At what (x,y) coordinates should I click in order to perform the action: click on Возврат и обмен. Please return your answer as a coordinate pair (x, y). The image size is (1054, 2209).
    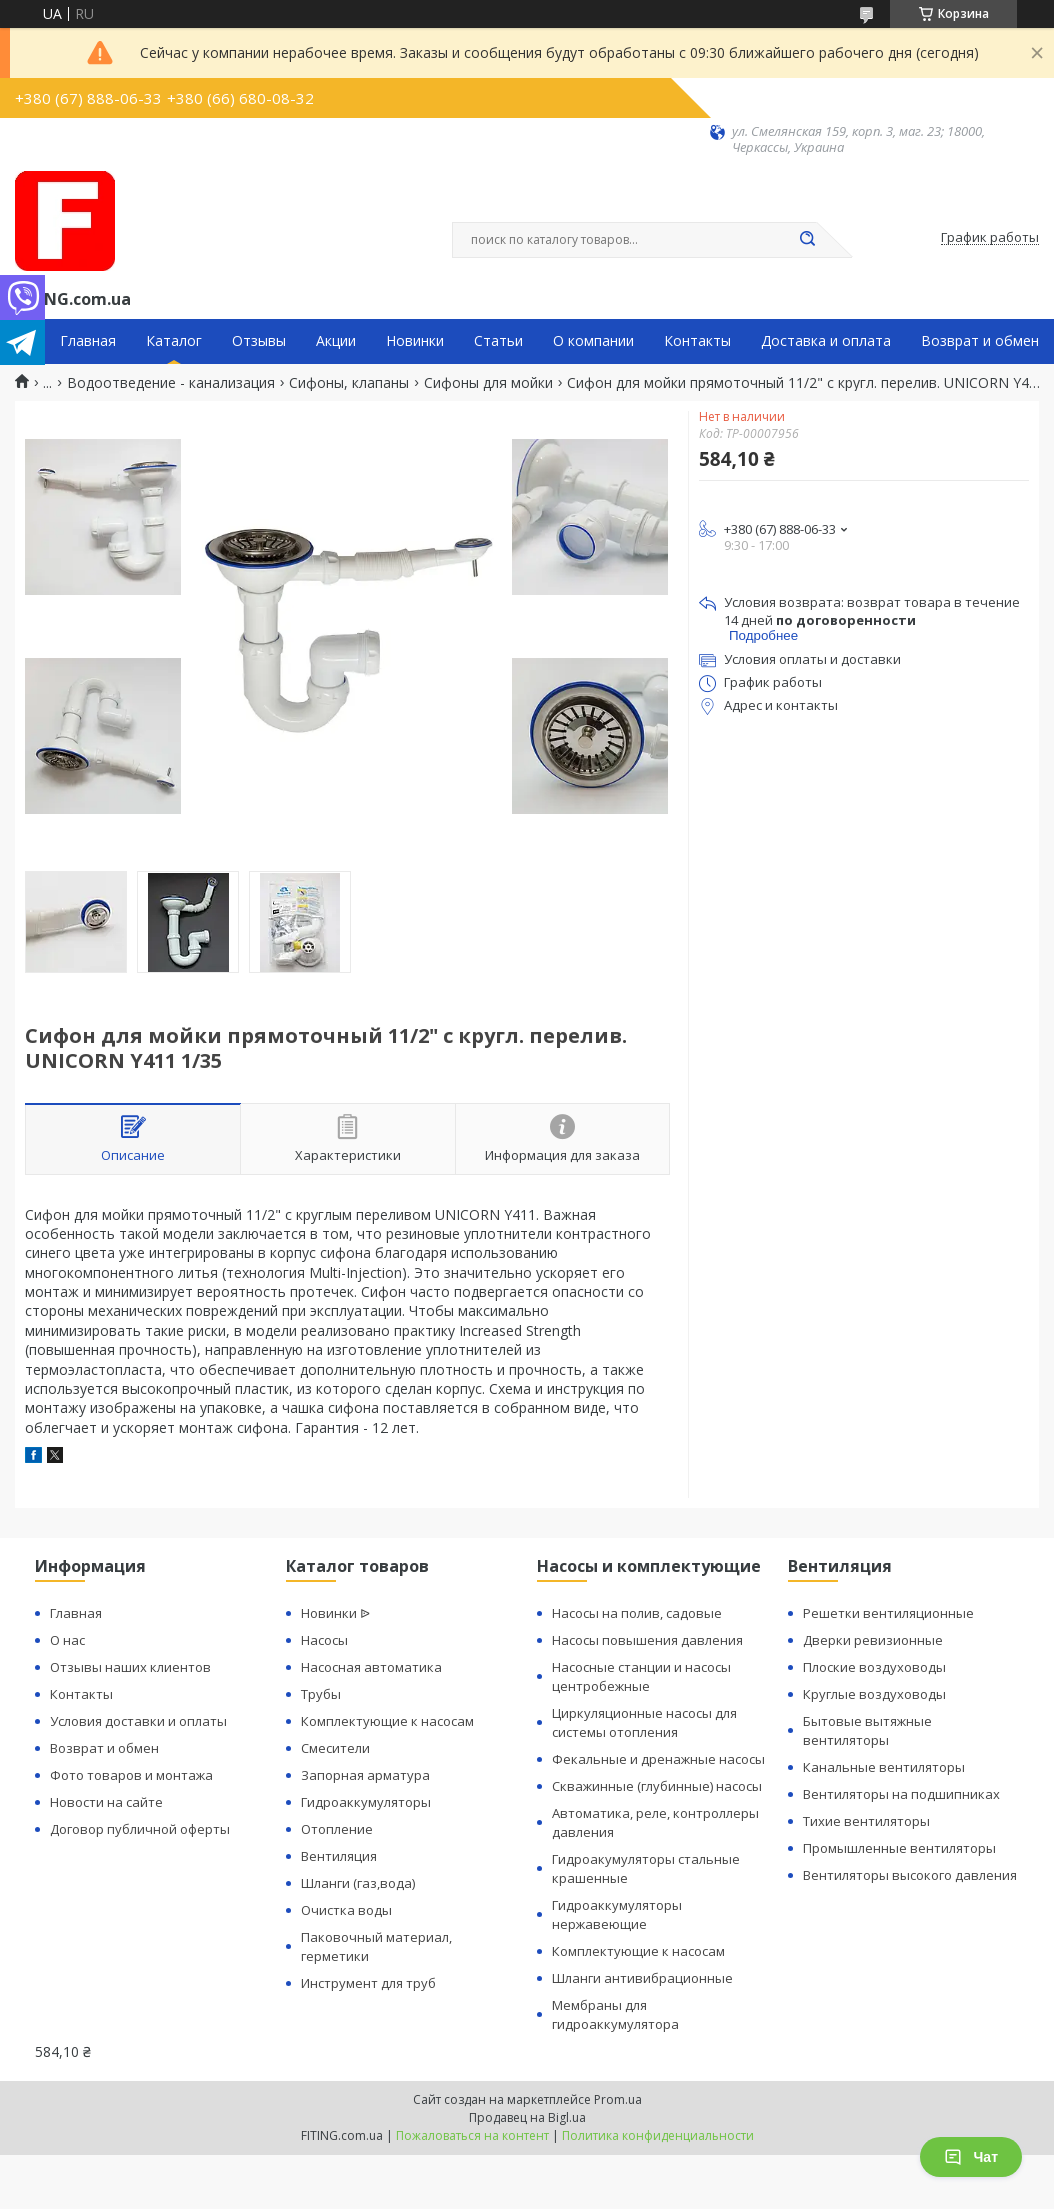
    Looking at the image, I should click on (980, 341).